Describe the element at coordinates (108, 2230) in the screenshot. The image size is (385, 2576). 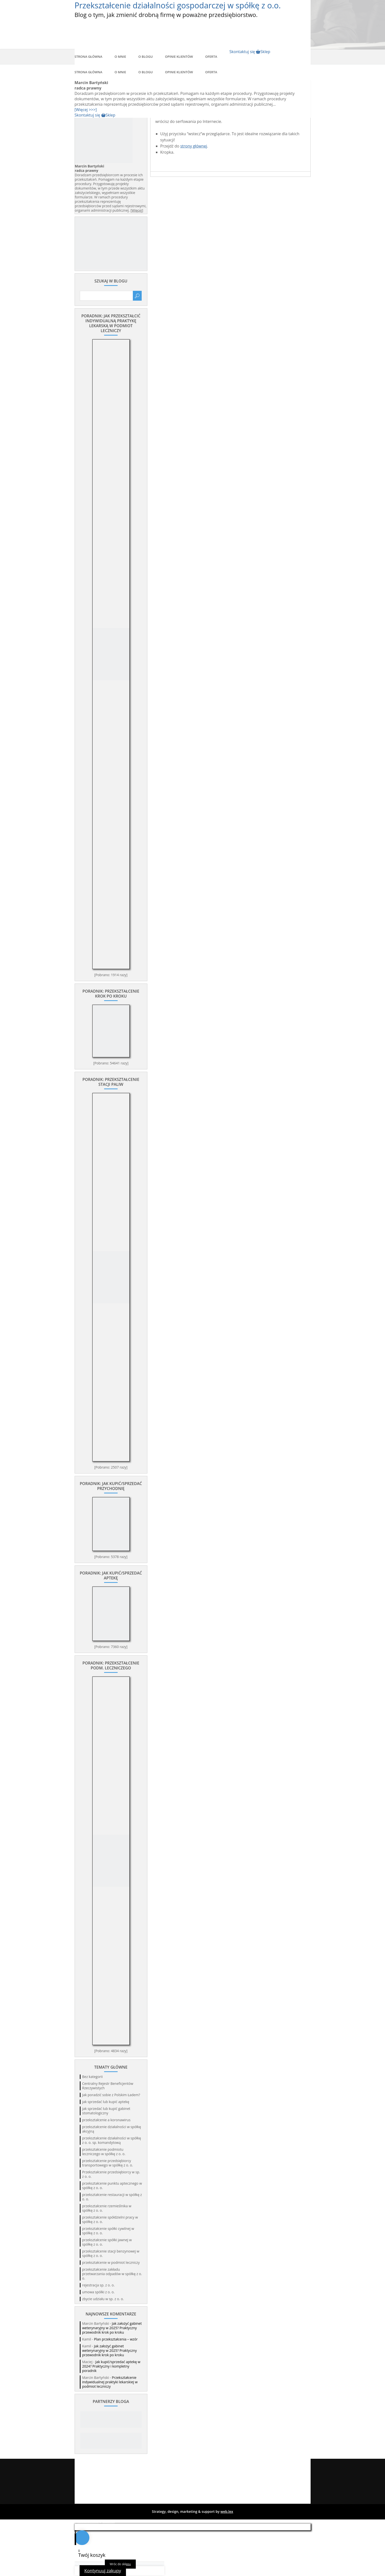
I see `przekształcenie spółki cywilnej w spółkę z o. o.` at that location.